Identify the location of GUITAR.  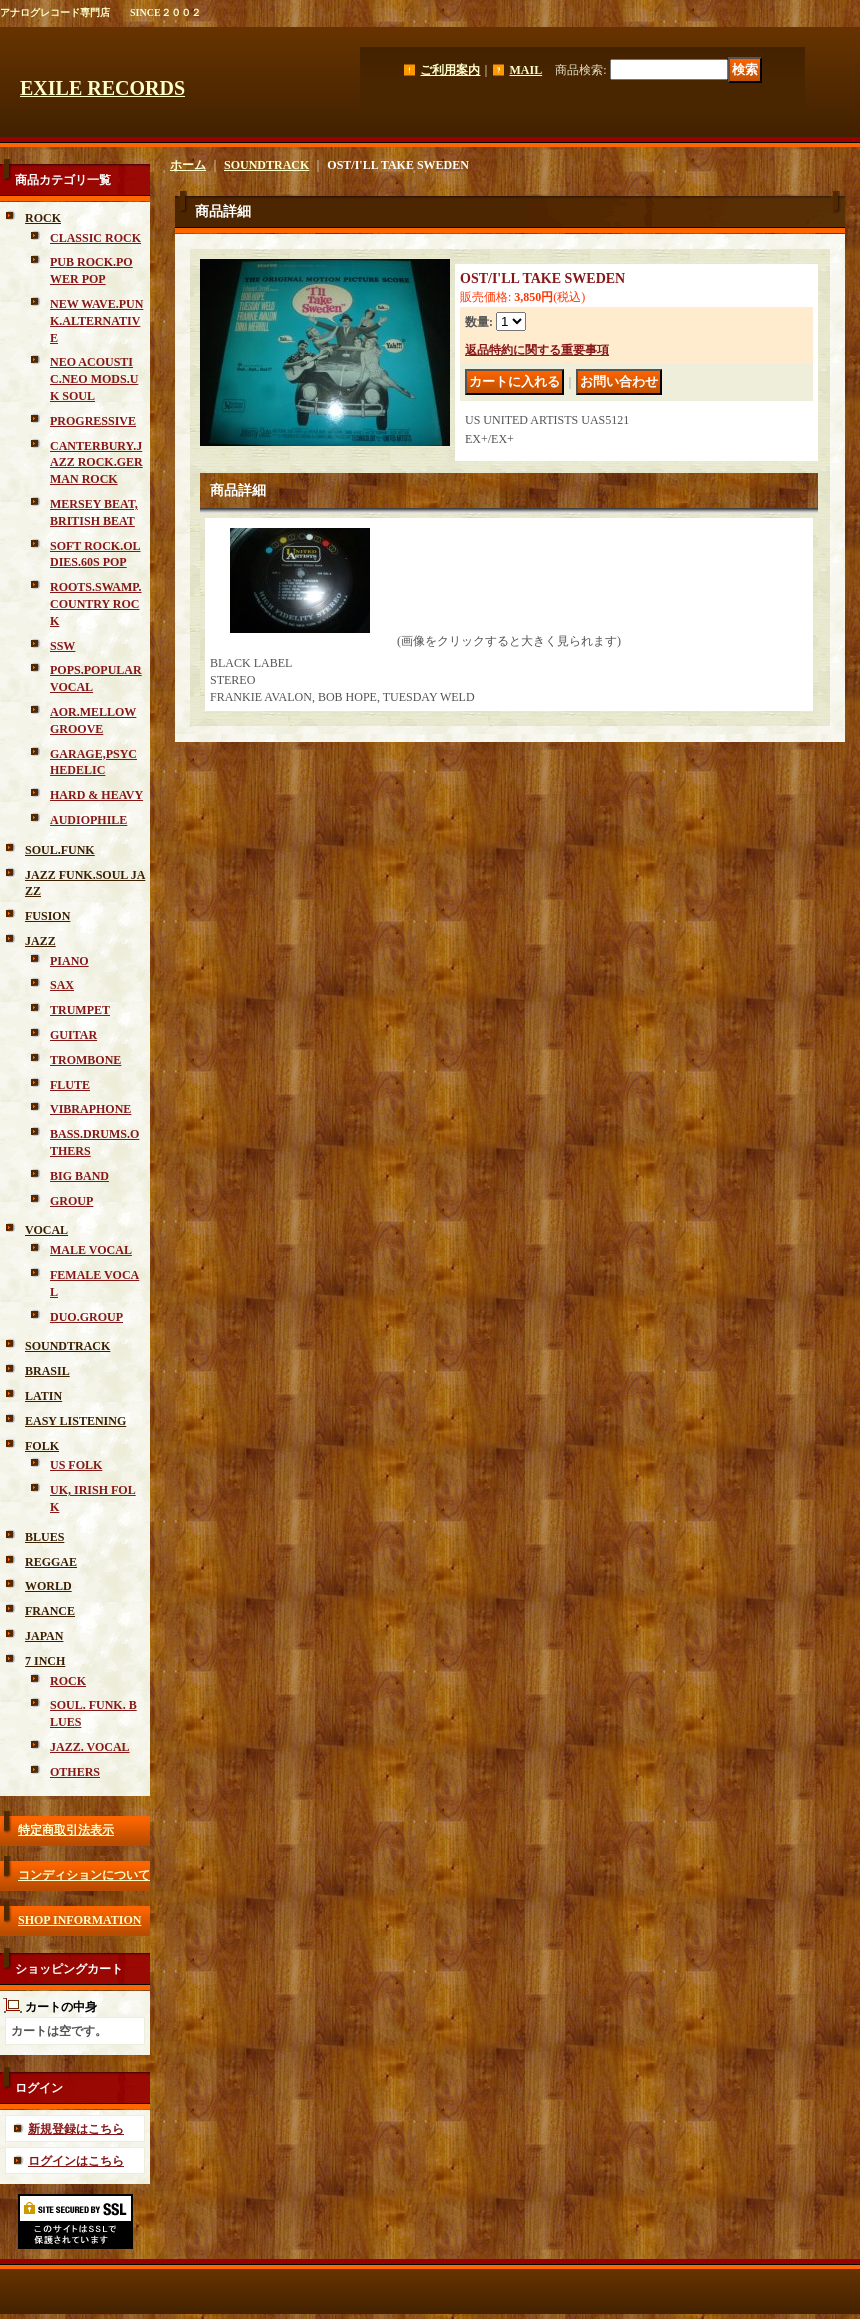
(73, 1035).